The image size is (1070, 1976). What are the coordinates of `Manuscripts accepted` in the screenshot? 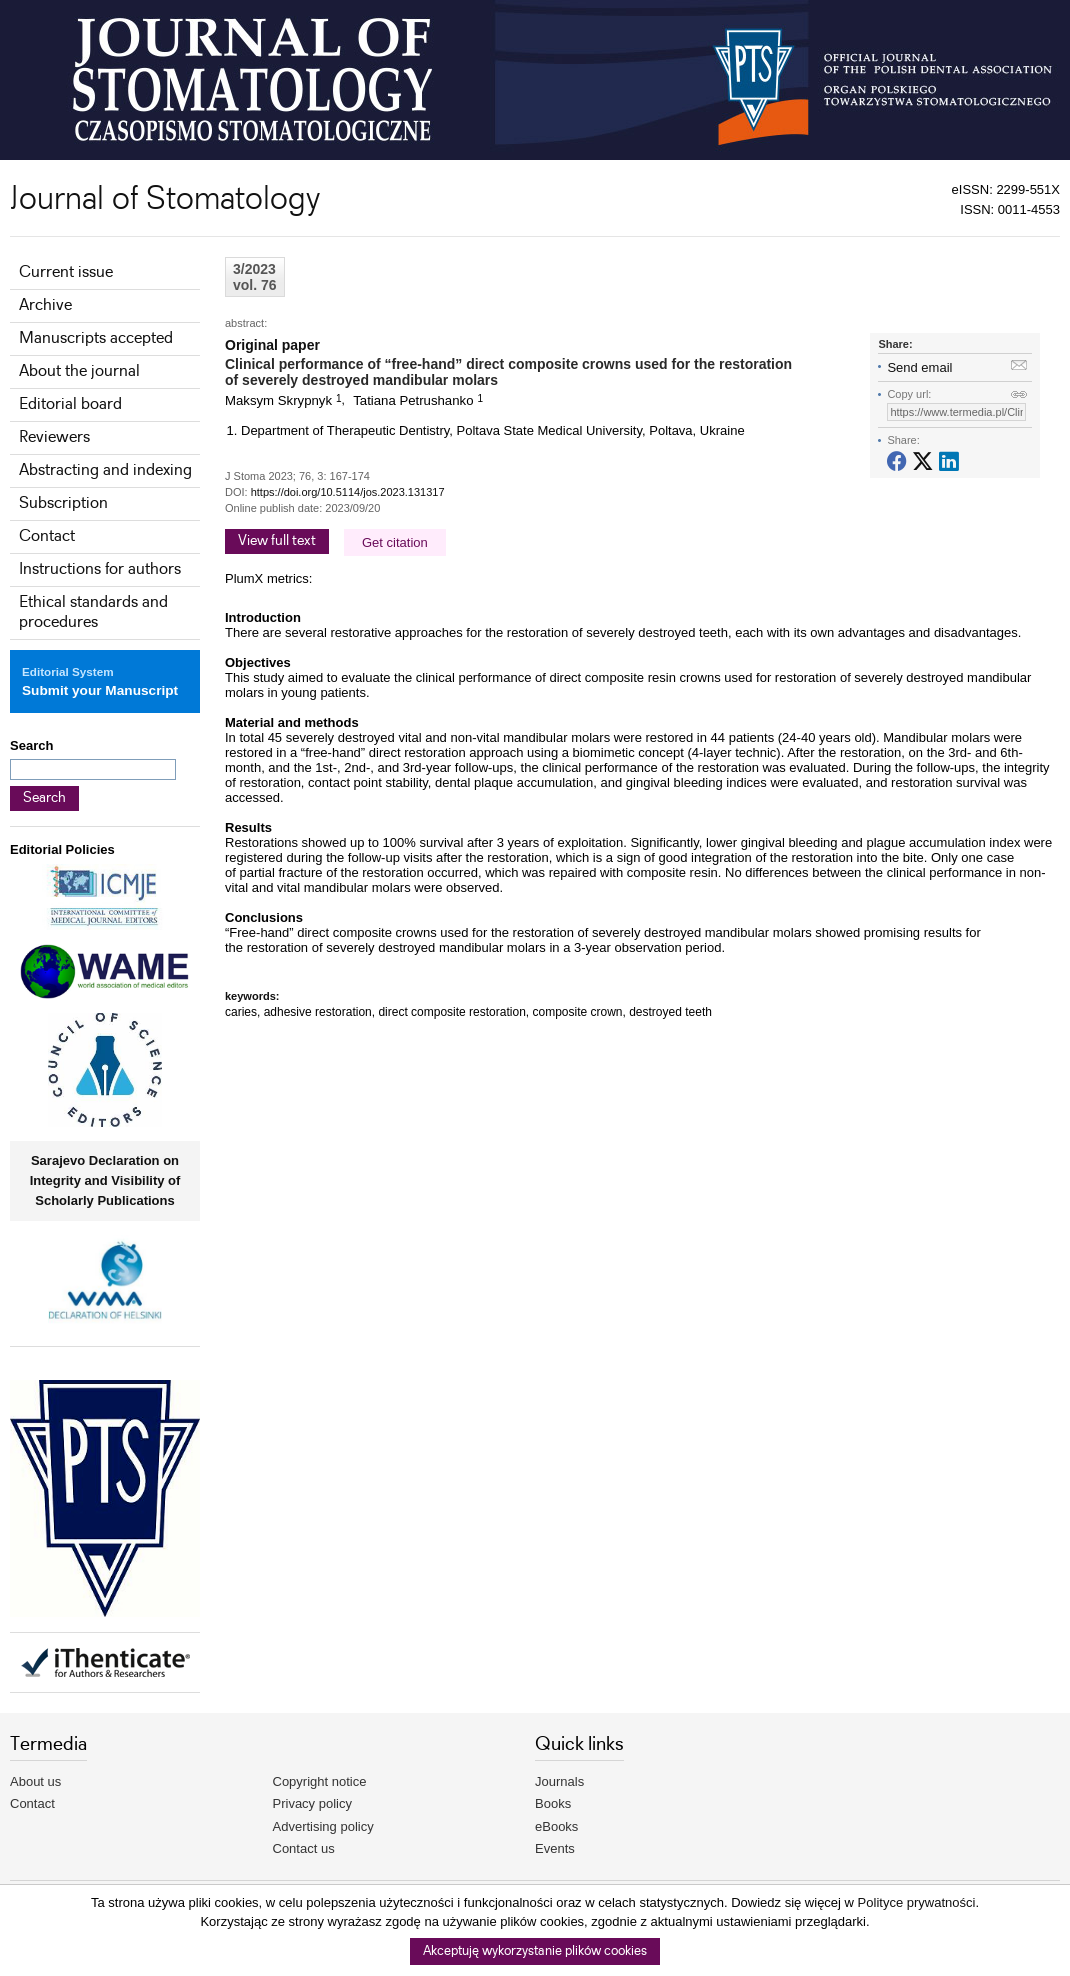 It's located at (96, 338).